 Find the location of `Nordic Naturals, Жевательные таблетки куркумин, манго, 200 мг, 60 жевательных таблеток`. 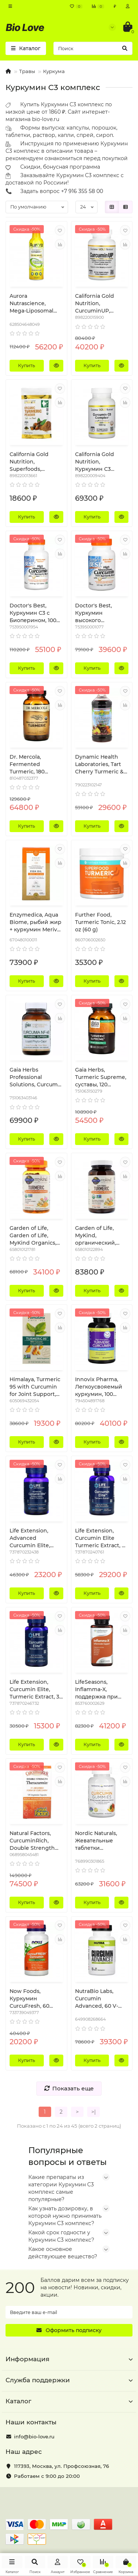

Nordic Naturals, Жевательные таблетки куркумин, манго, 200 мг, 60 жевательных таблеток is located at coordinates (98, 1841).